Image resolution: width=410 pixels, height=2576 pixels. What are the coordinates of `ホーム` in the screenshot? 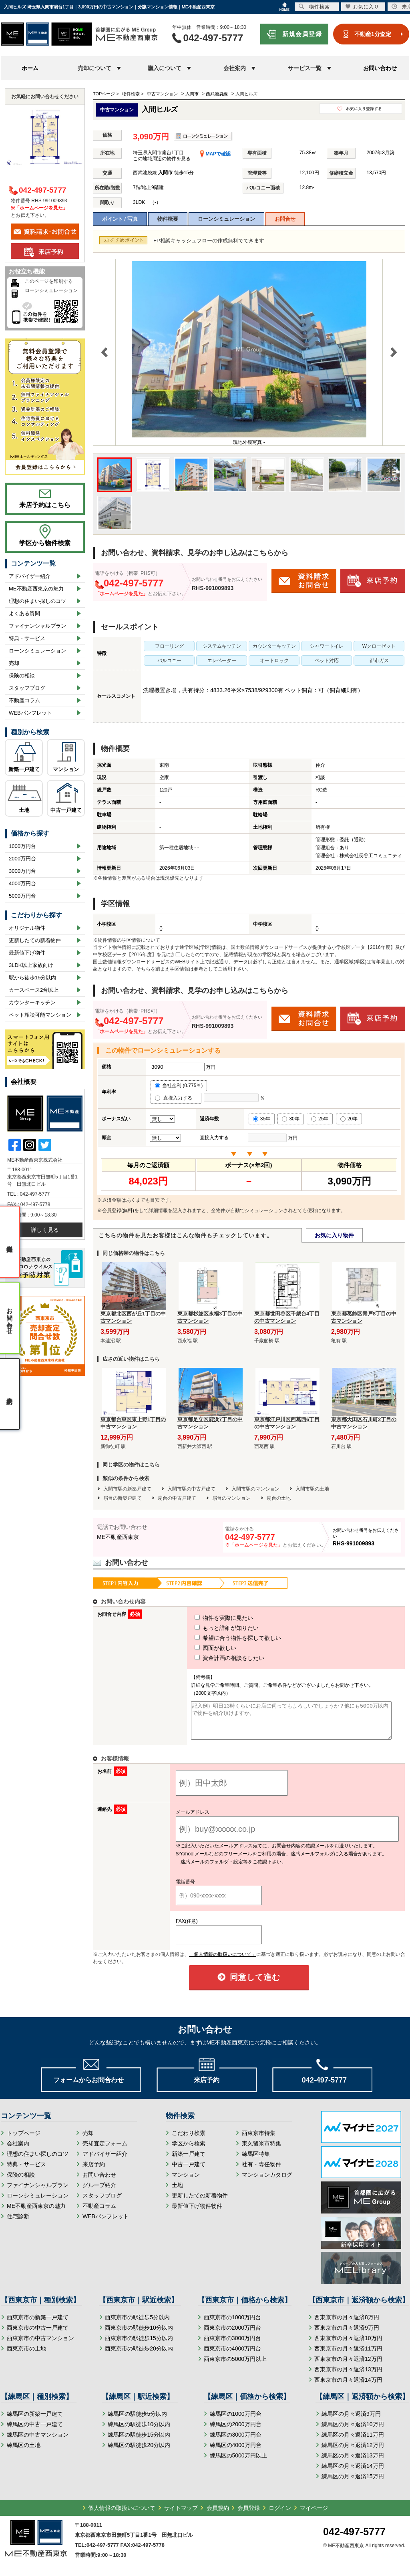 It's located at (30, 68).